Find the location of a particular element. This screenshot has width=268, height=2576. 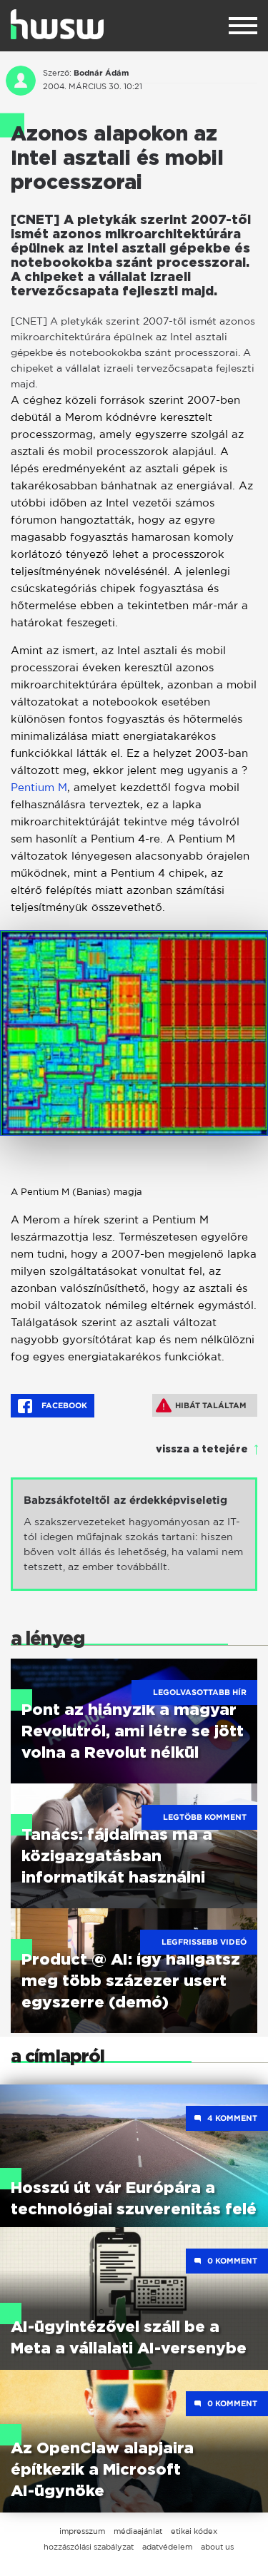

impresszum is located at coordinates (82, 2531).